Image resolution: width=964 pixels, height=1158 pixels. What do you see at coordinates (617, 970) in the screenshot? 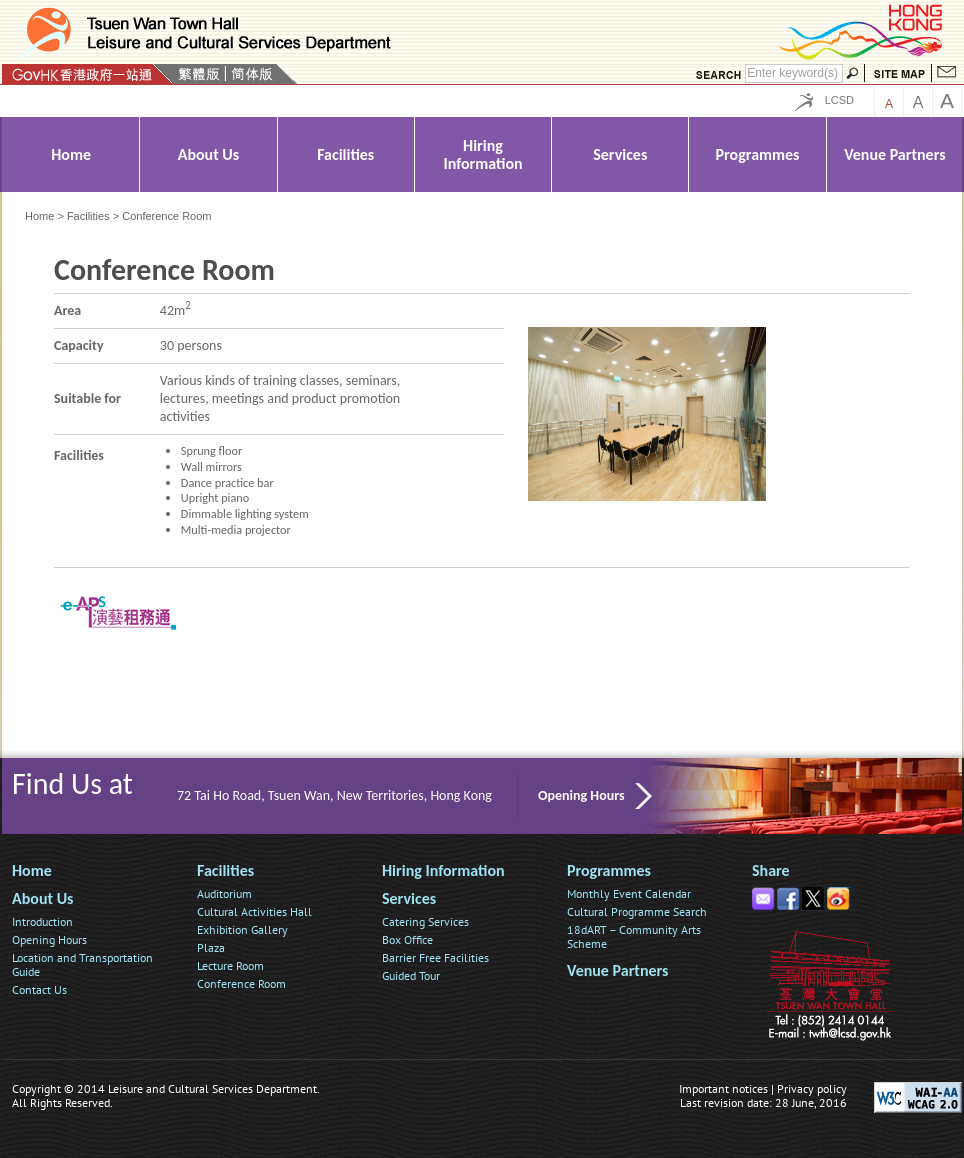
I see `Venue Partners` at bounding box center [617, 970].